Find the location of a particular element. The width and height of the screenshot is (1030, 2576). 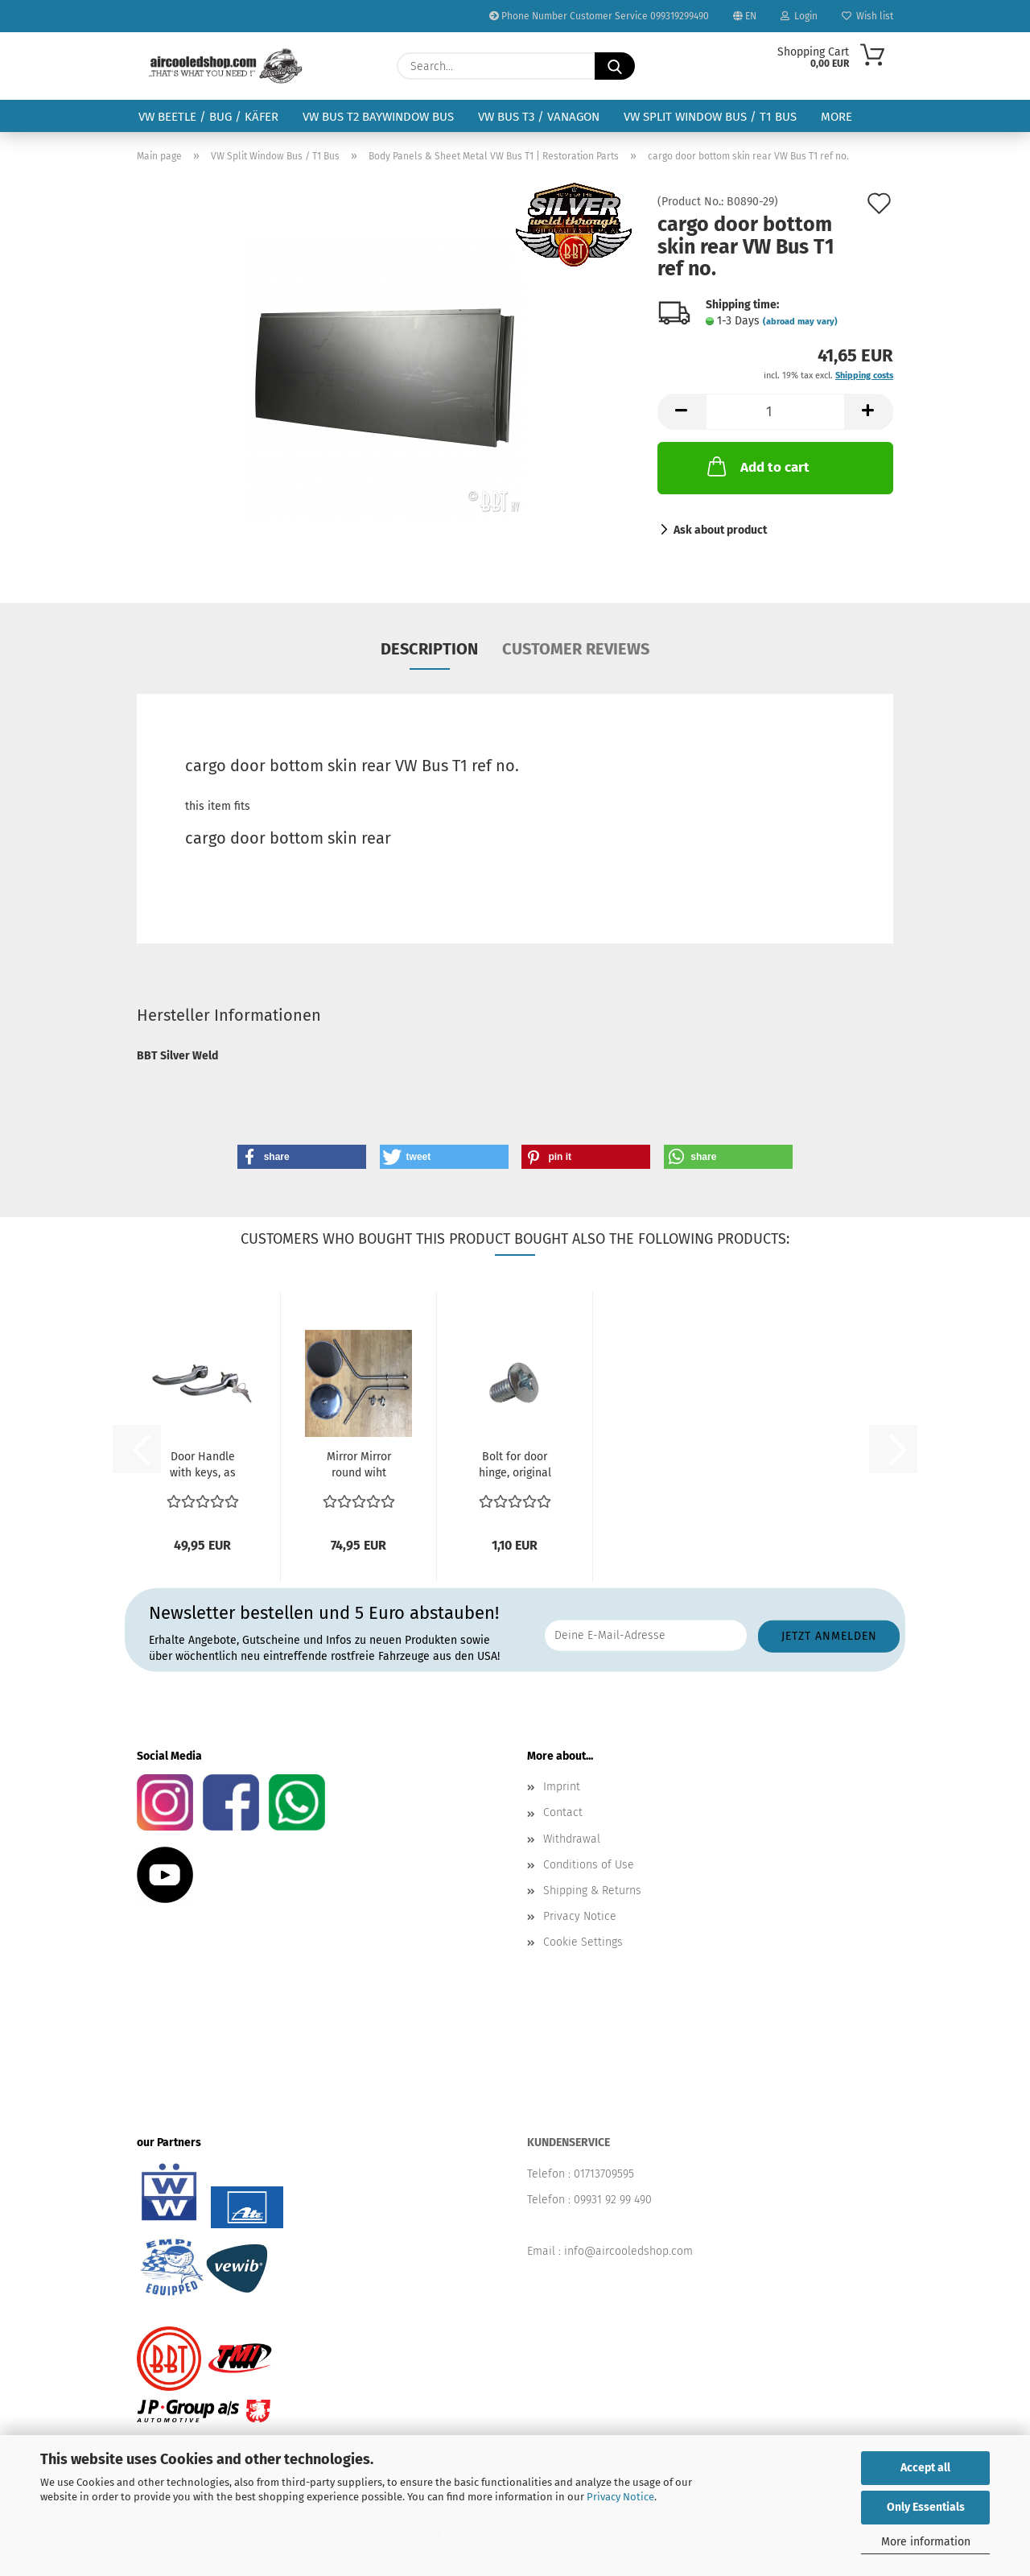

[Quantity] is located at coordinates (775, 412).